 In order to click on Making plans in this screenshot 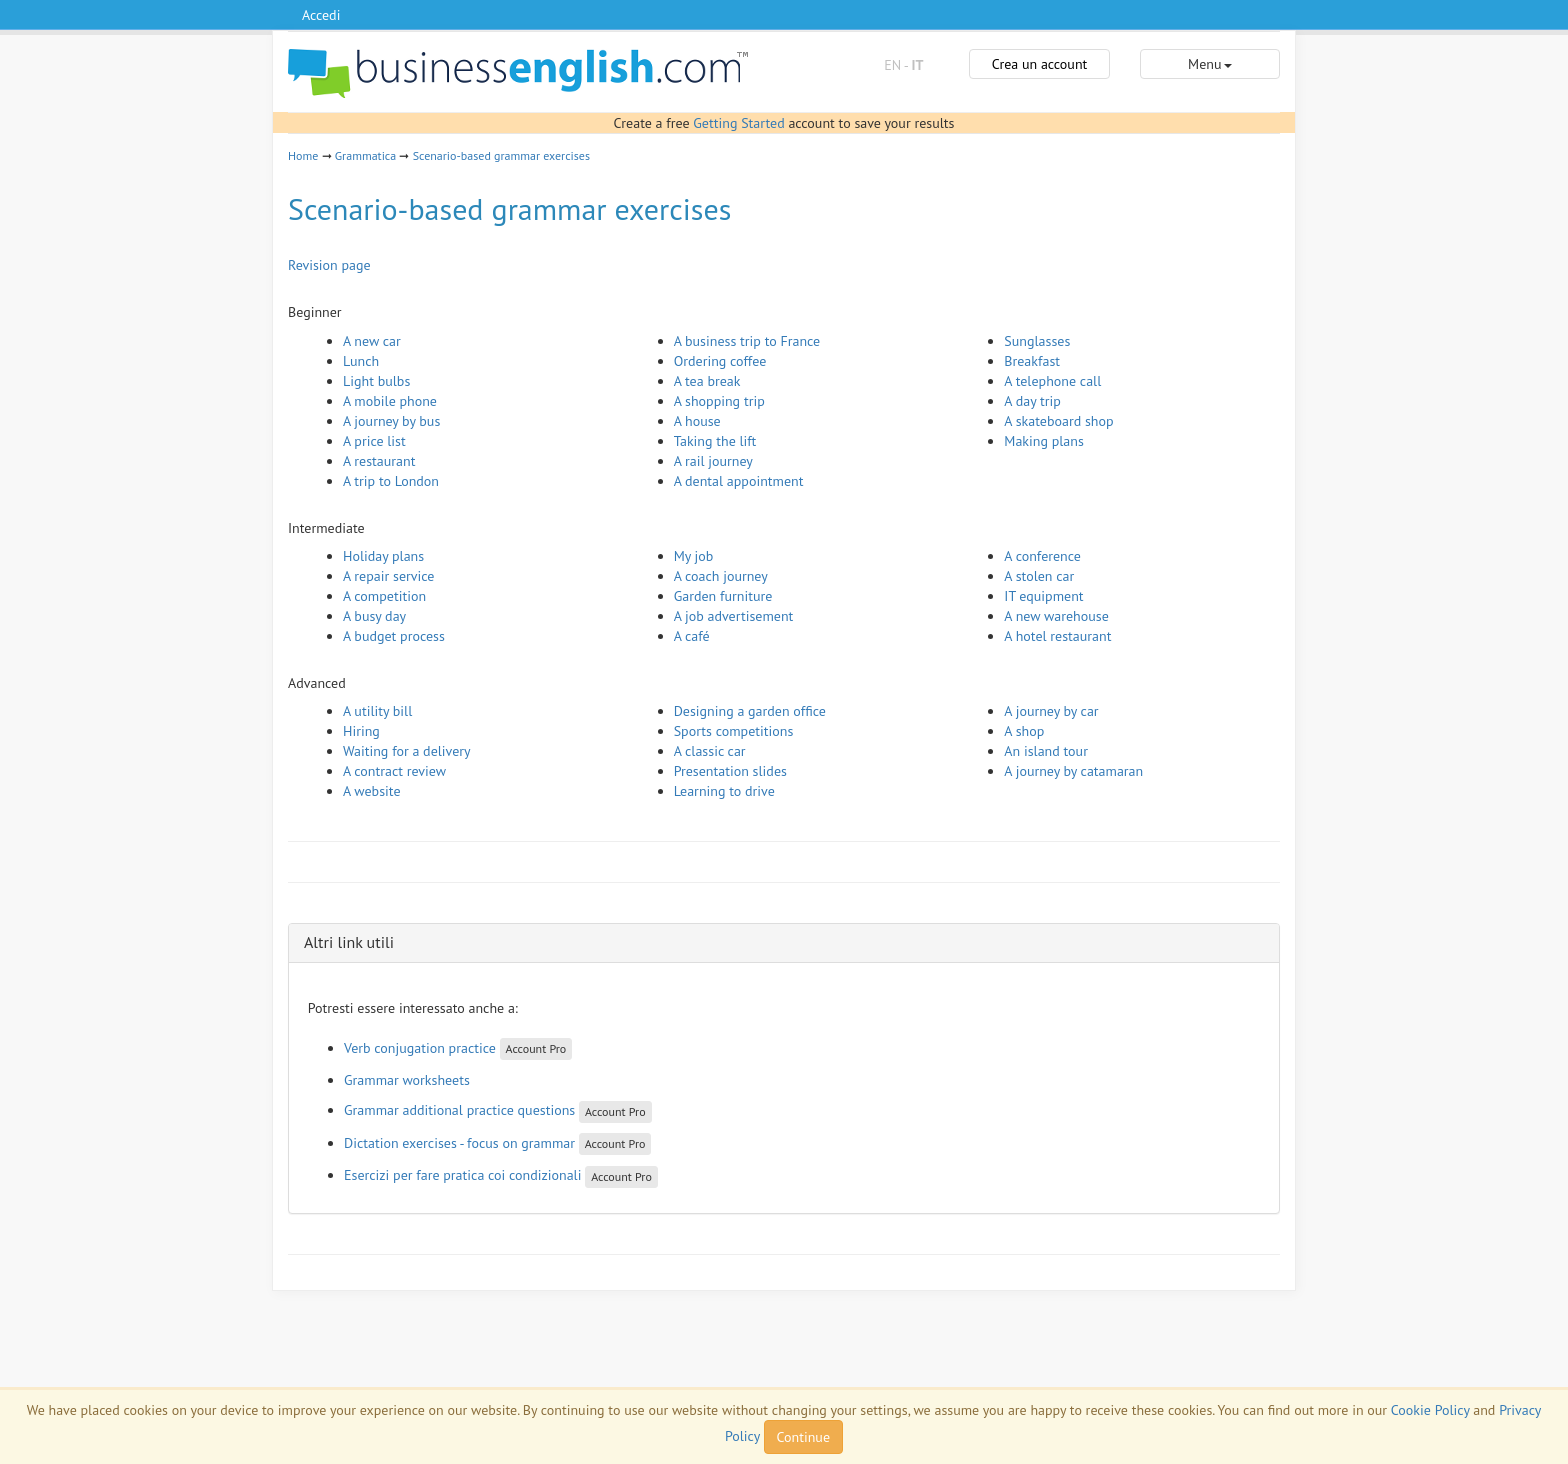, I will do `click(1044, 441)`.